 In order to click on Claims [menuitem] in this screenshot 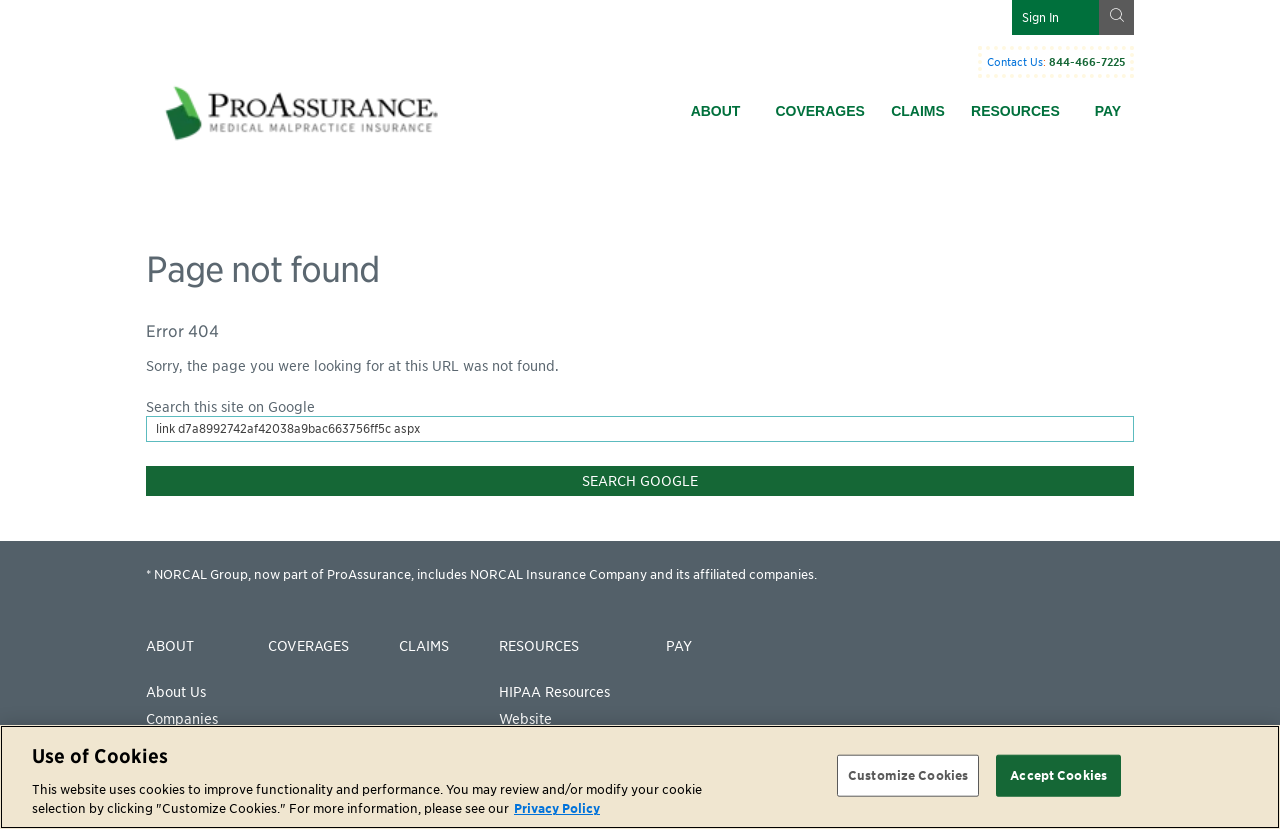, I will do `click(918, 111)`.